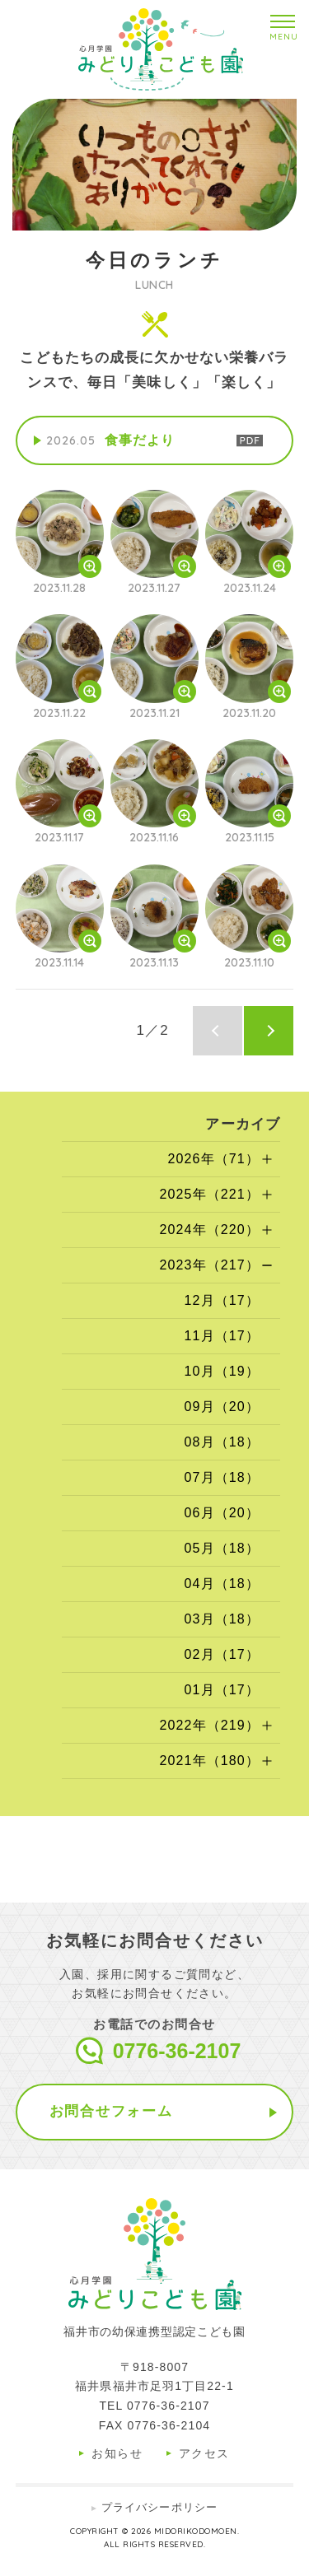 The width and height of the screenshot is (309, 2576). I want to click on 02月（17）, so click(222, 1654).